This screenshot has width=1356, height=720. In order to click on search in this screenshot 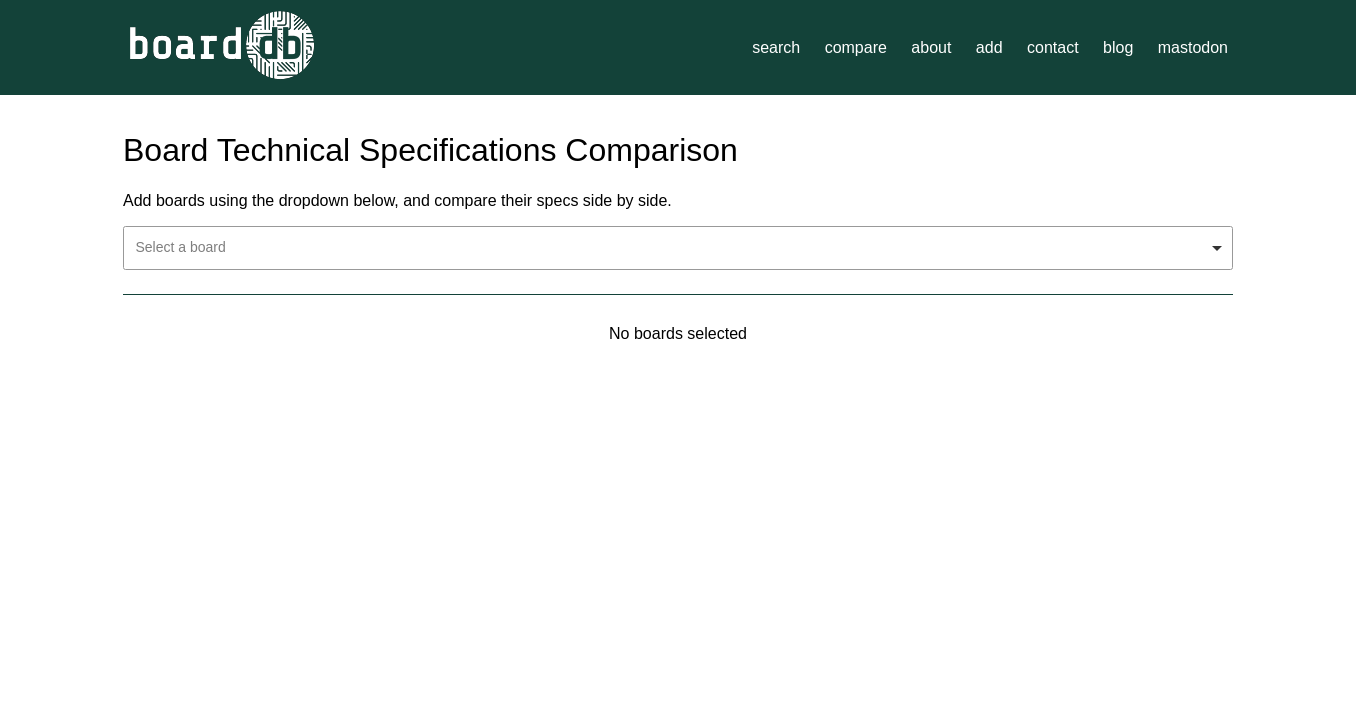, I will do `click(776, 47)`.